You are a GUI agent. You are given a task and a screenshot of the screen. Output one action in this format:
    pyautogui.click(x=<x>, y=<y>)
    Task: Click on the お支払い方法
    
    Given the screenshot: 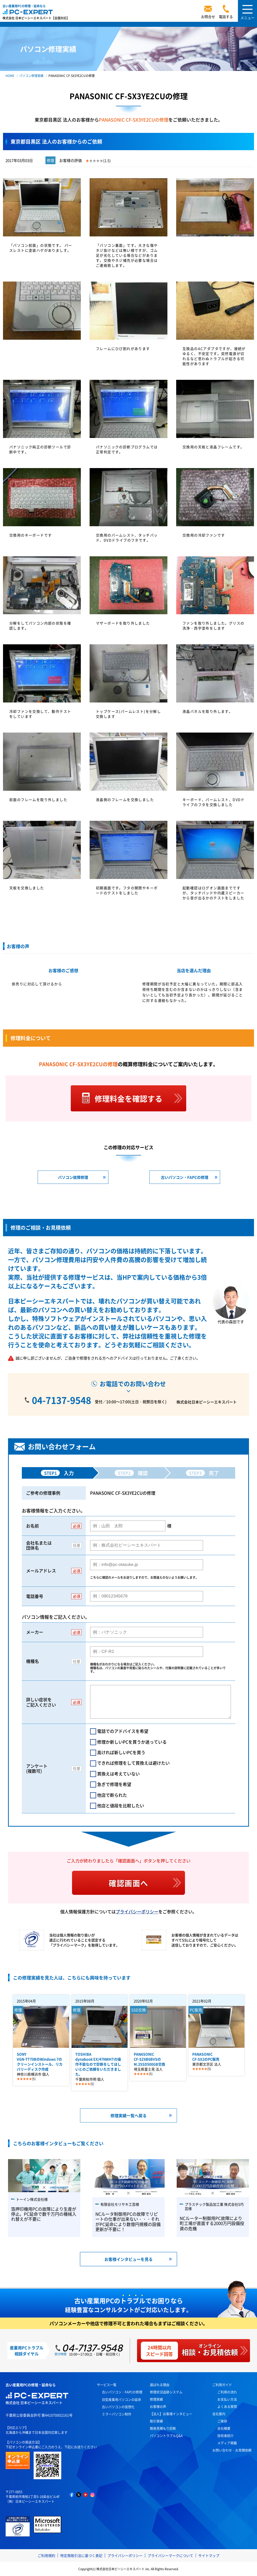 What is the action you would take?
    pyautogui.click(x=227, y=2399)
    